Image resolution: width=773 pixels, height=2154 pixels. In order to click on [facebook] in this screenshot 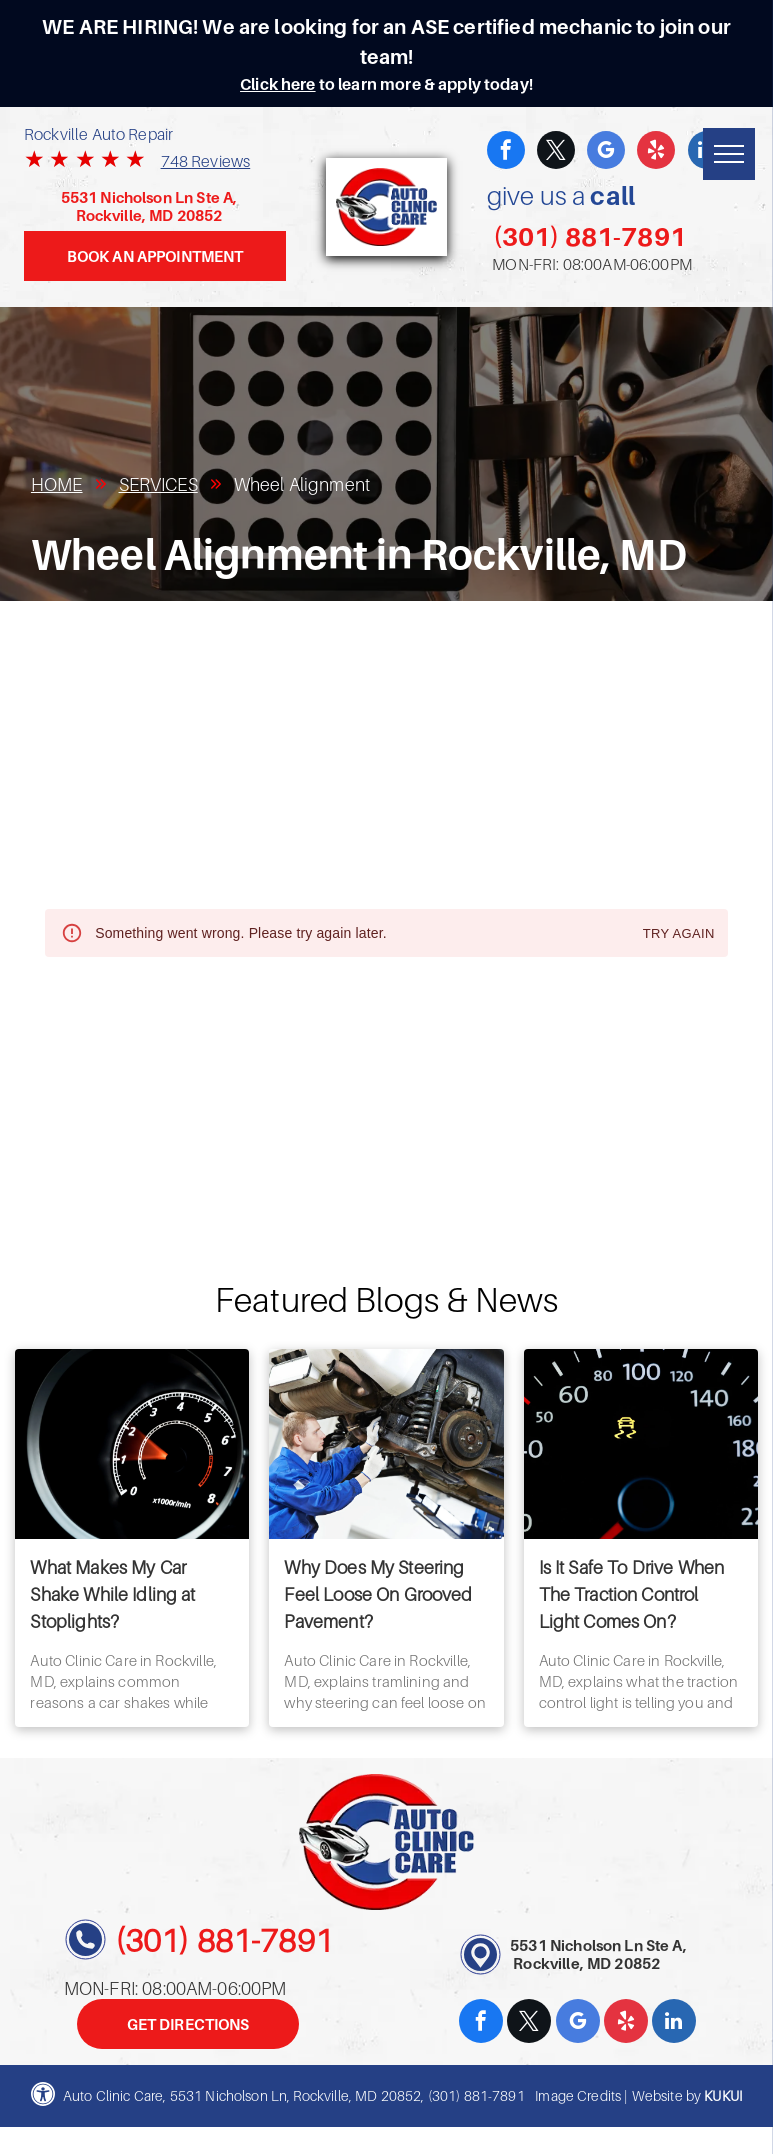, I will do `click(506, 152)`.